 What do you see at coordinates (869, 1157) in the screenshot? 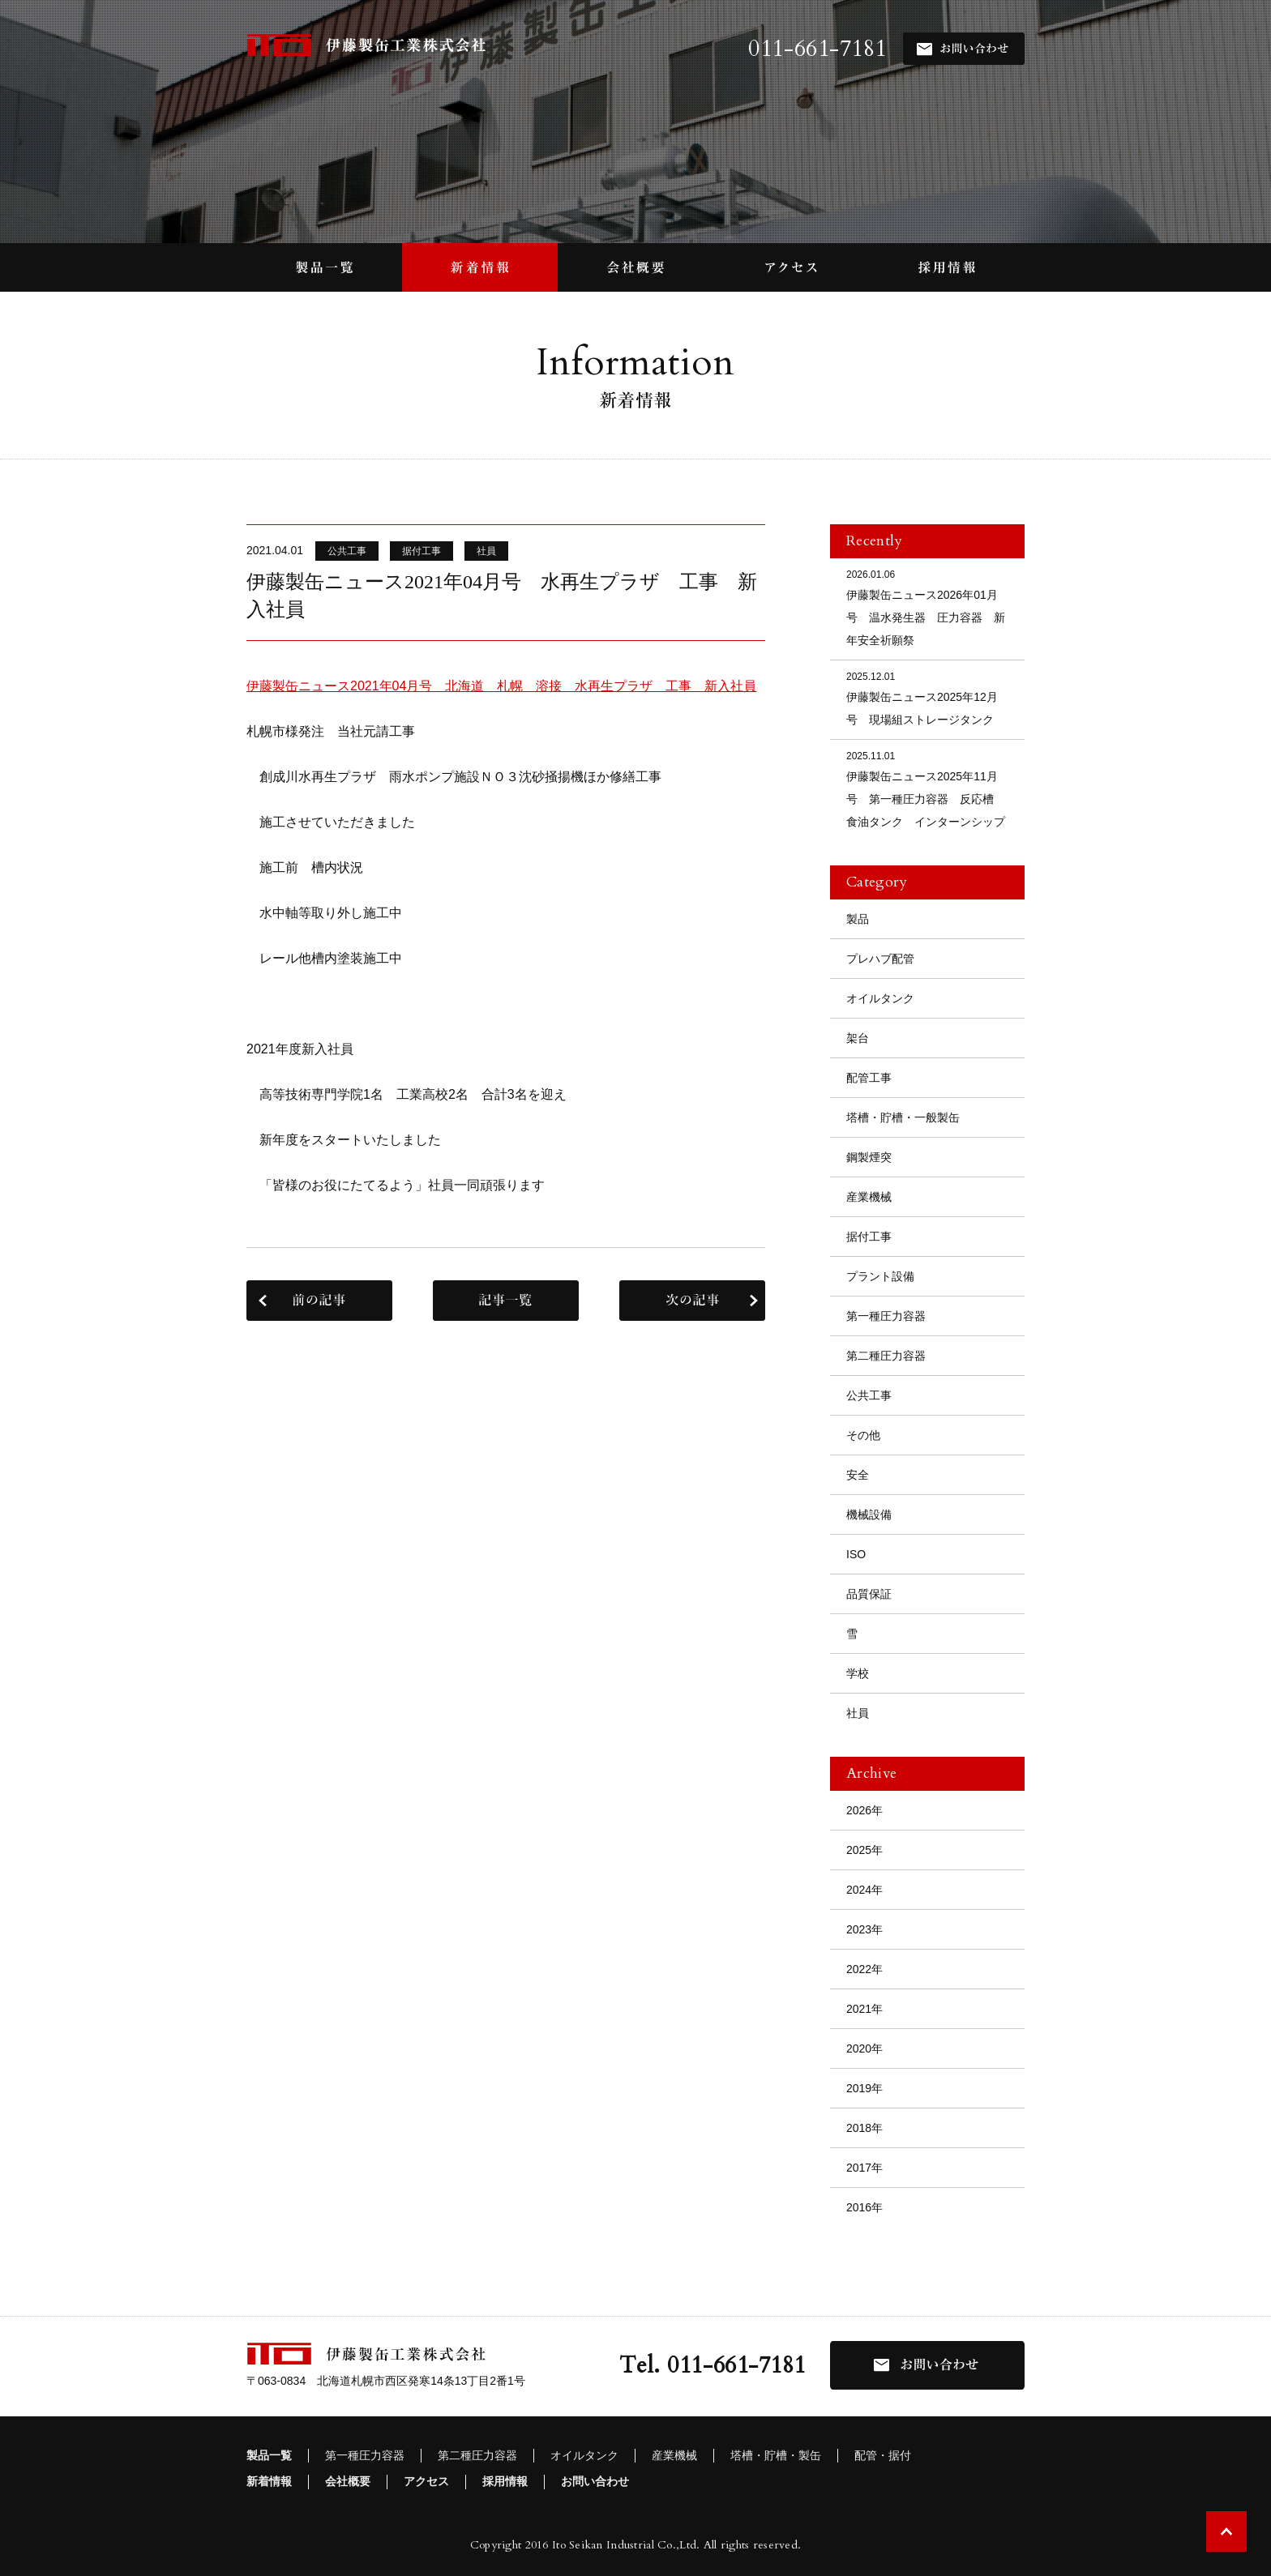
I see `鋼製煙突` at bounding box center [869, 1157].